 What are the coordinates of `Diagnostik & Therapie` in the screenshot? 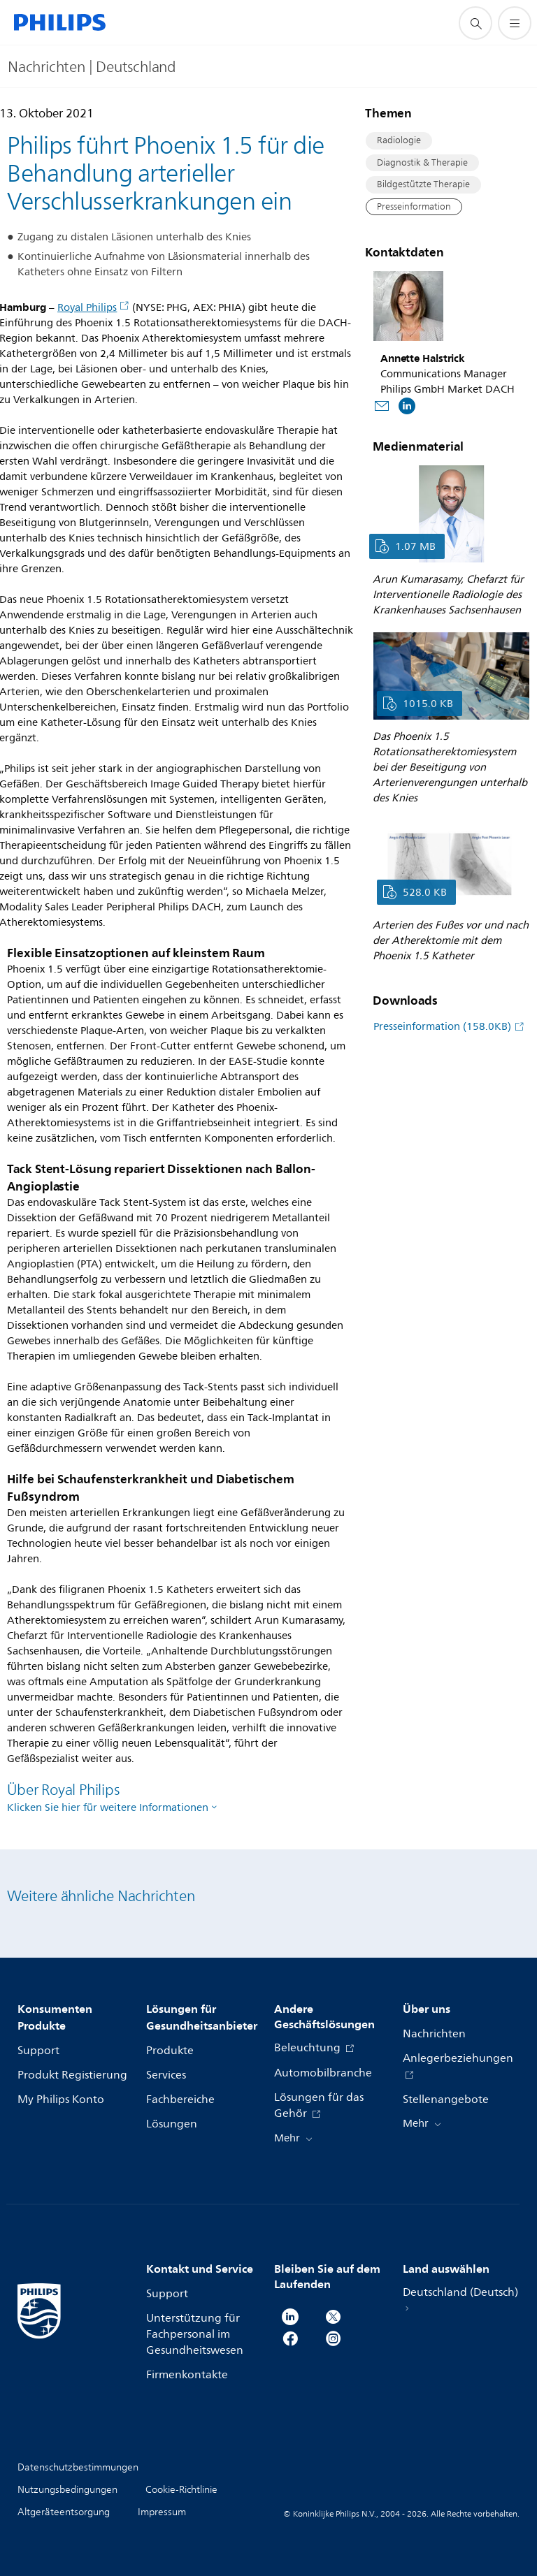 It's located at (422, 162).